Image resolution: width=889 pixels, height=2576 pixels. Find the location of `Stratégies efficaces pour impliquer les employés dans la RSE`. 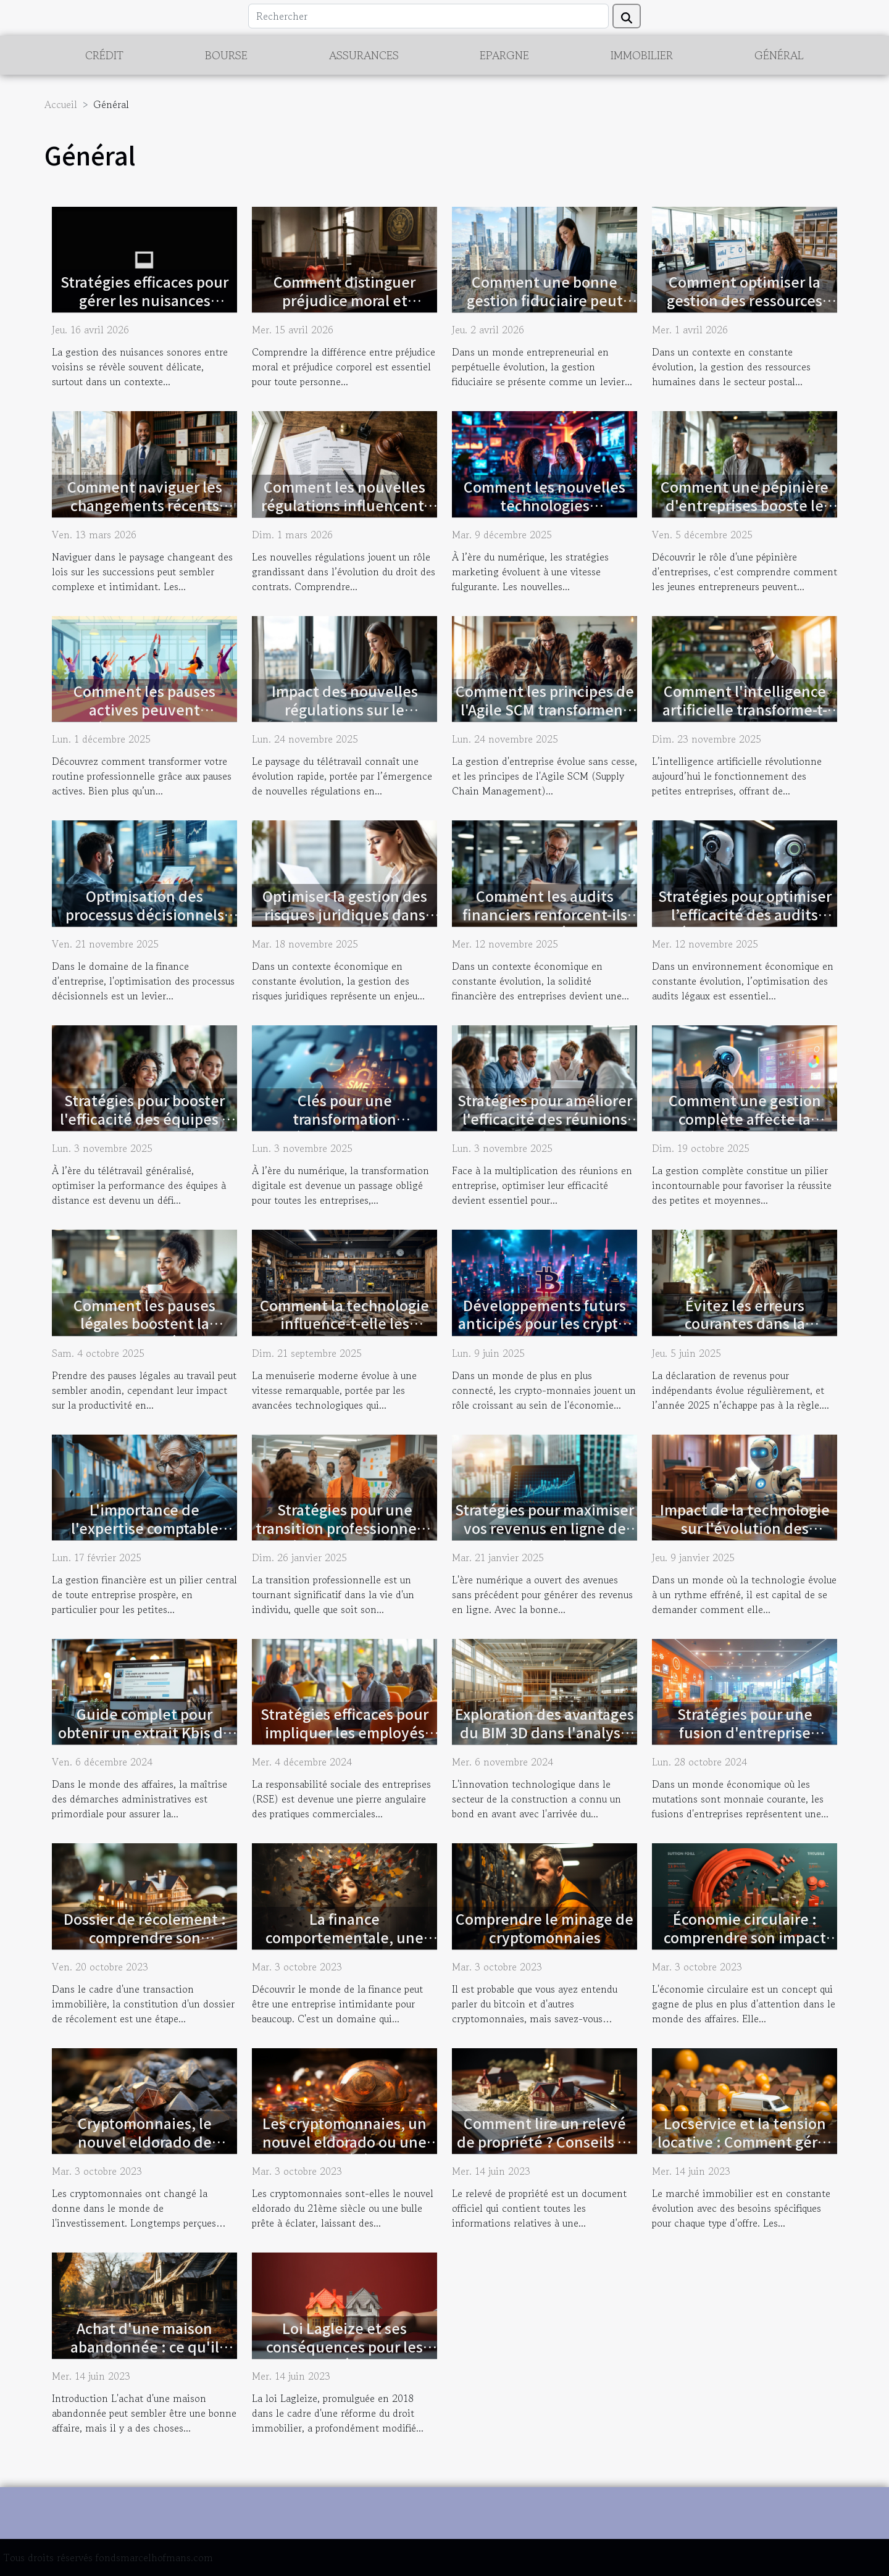

Stratégies efficaces pour impliquer les employés dans la RSE is located at coordinates (344, 1732).